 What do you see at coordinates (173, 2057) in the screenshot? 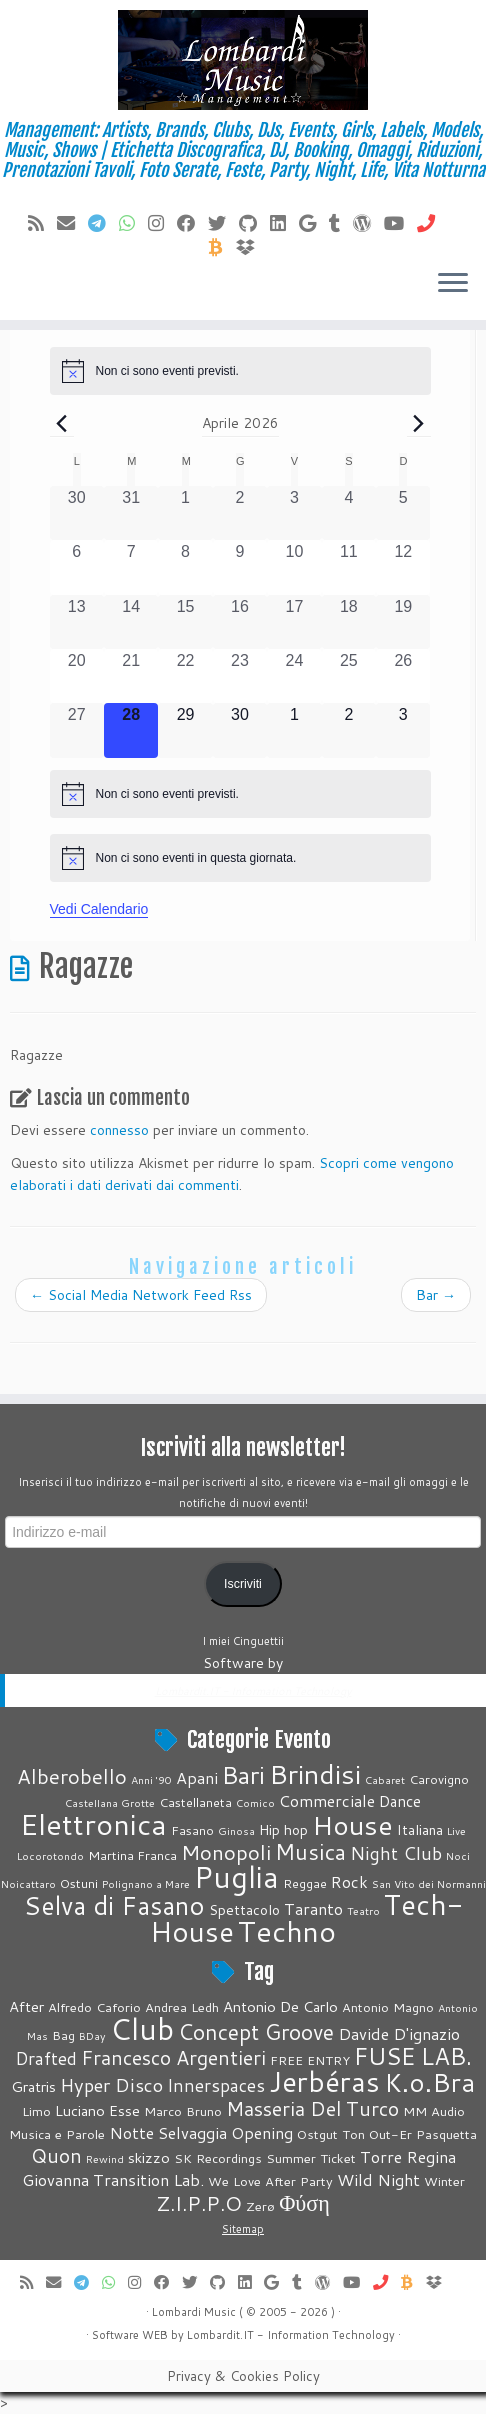
I see `Francesco Argentieri [Francesco Argentieri (9 elementi)]` at bounding box center [173, 2057].